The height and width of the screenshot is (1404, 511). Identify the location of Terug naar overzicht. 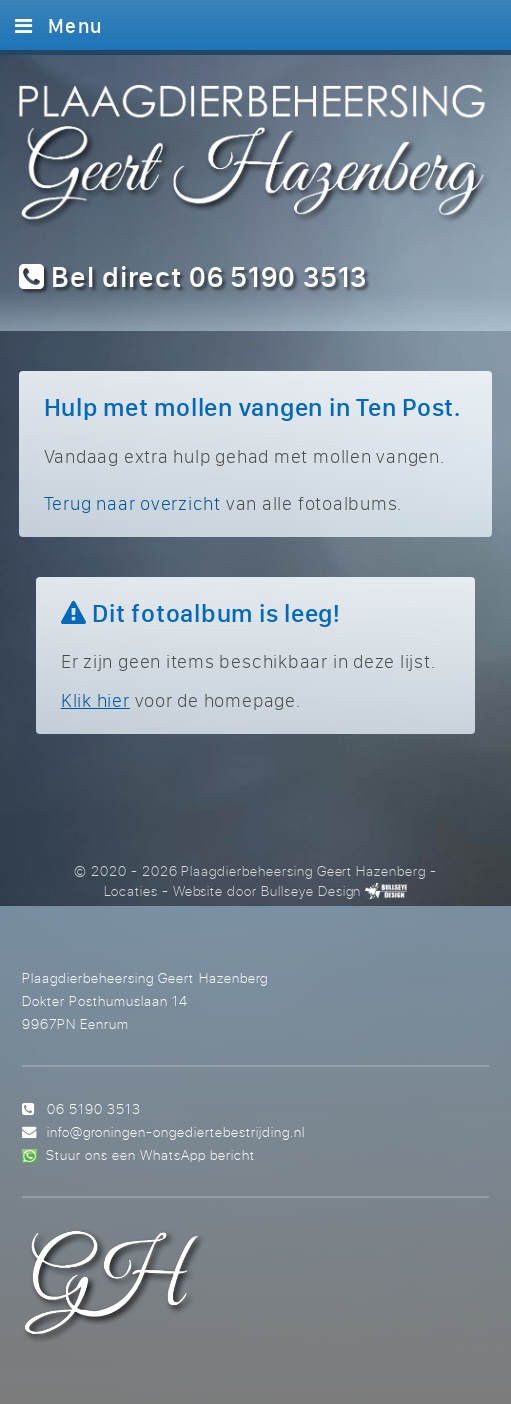
(132, 503).